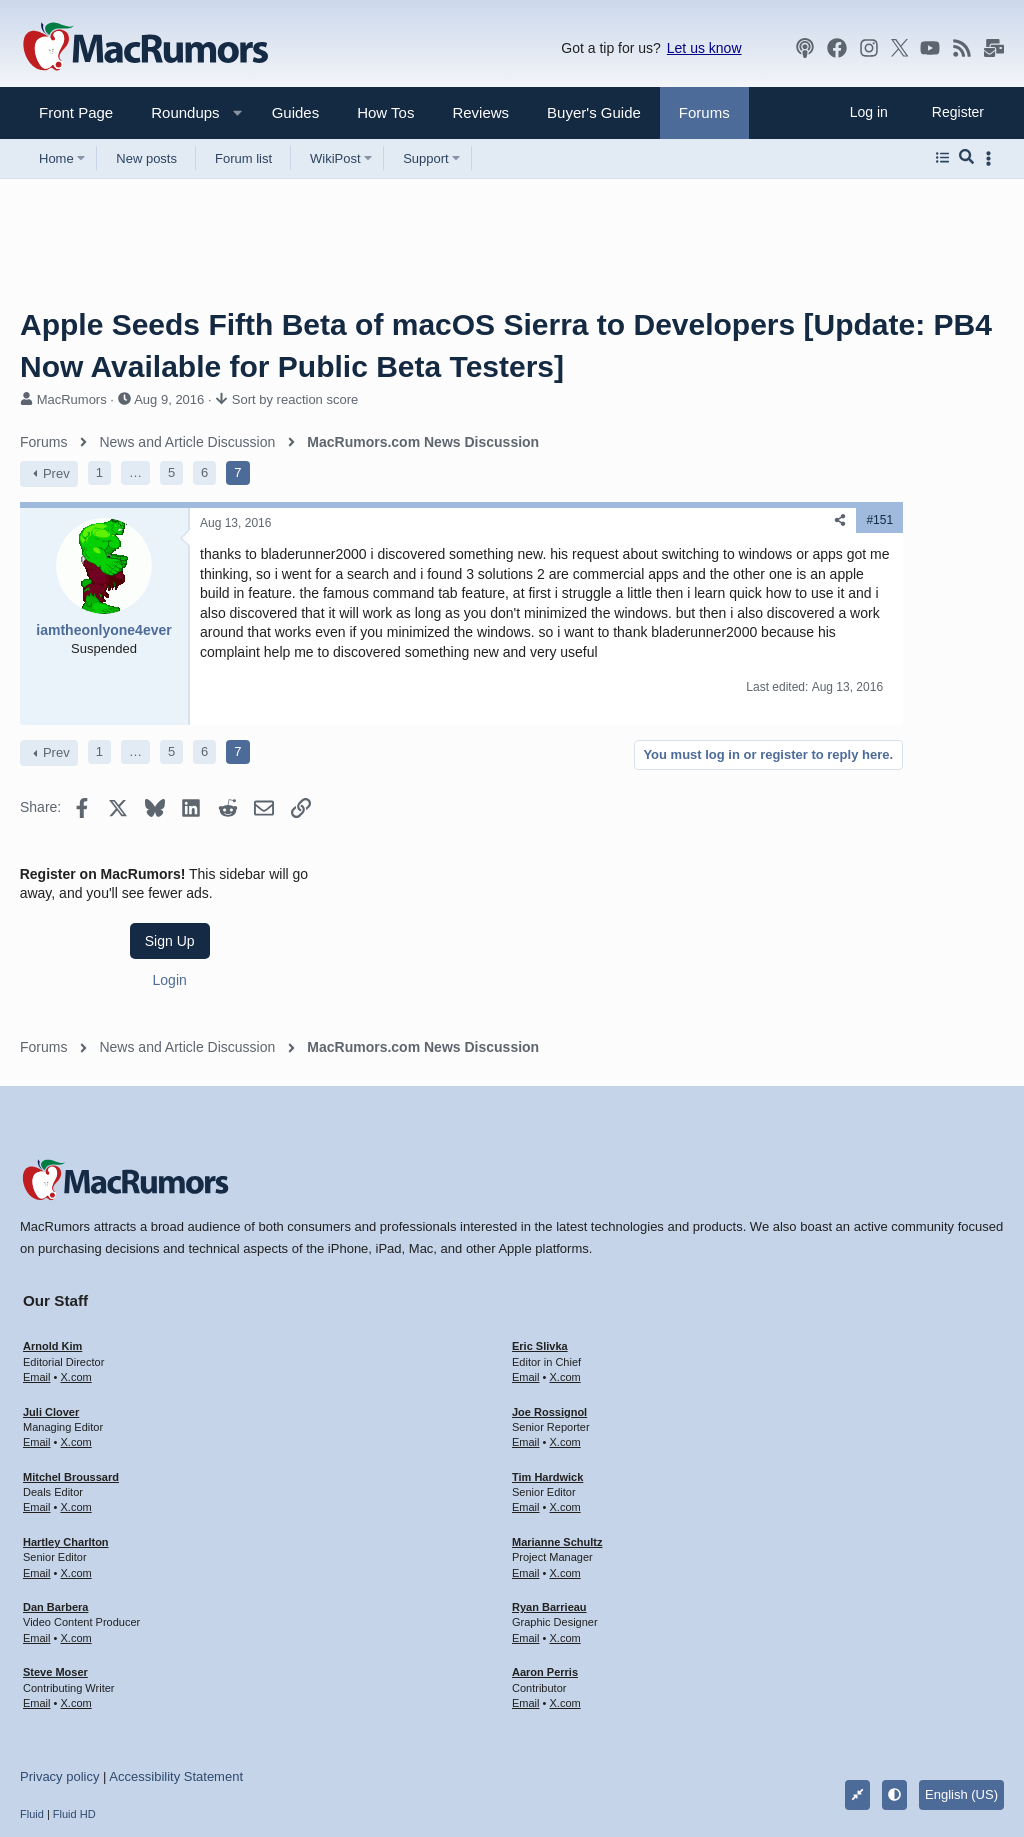 The width and height of the screenshot is (1024, 1837). Describe the element at coordinates (869, 48) in the screenshot. I see `[Instagram]` at that location.